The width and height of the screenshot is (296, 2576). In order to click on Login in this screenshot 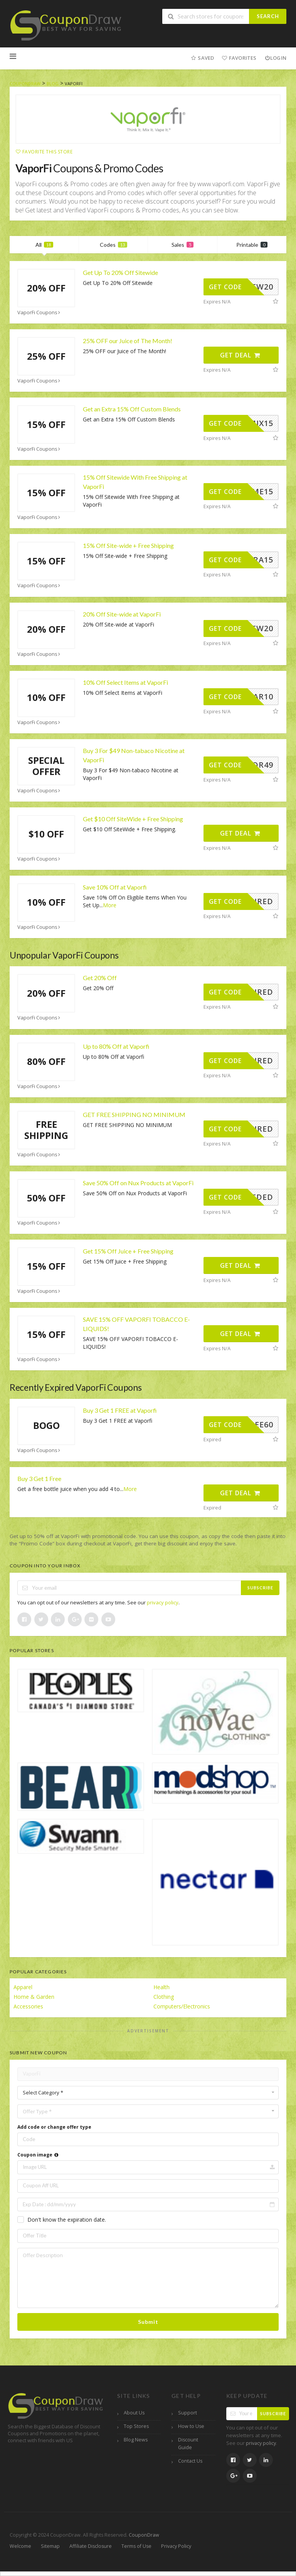, I will do `click(275, 57)`.